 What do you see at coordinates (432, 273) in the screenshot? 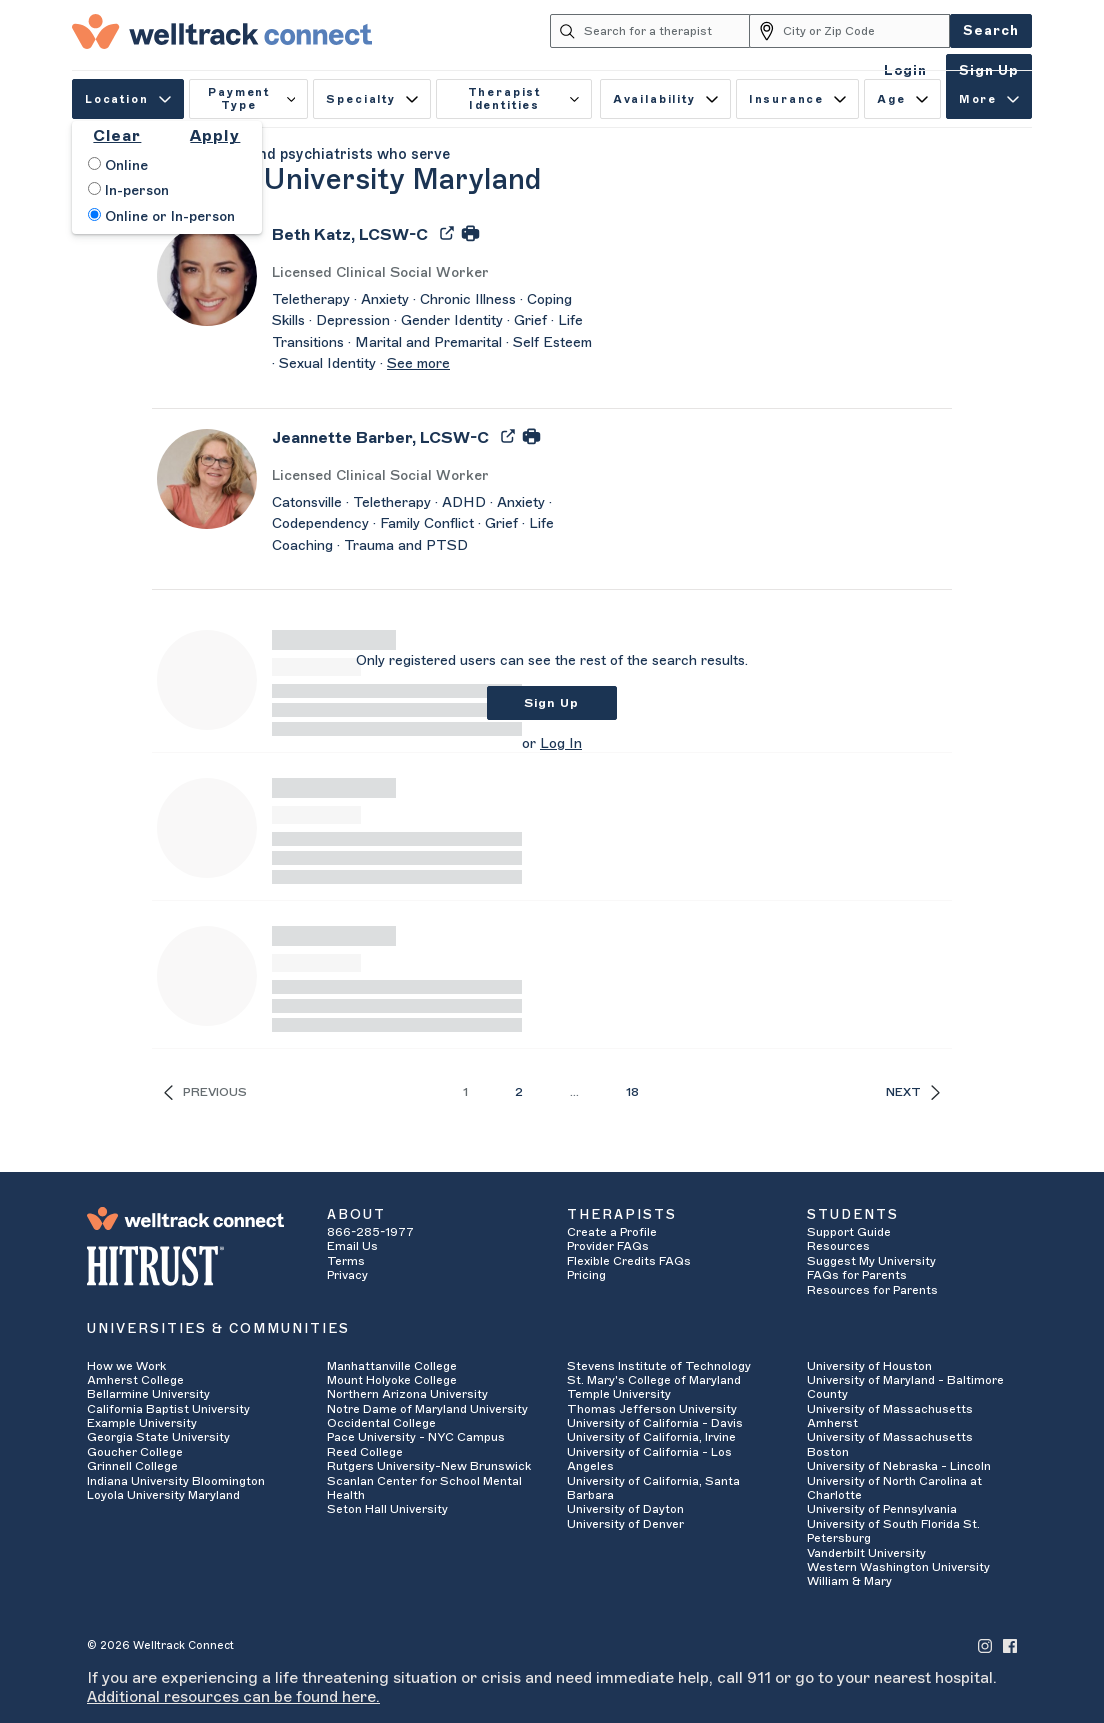
I see `[Beth Katz's Licenses/Practice Types]` at bounding box center [432, 273].